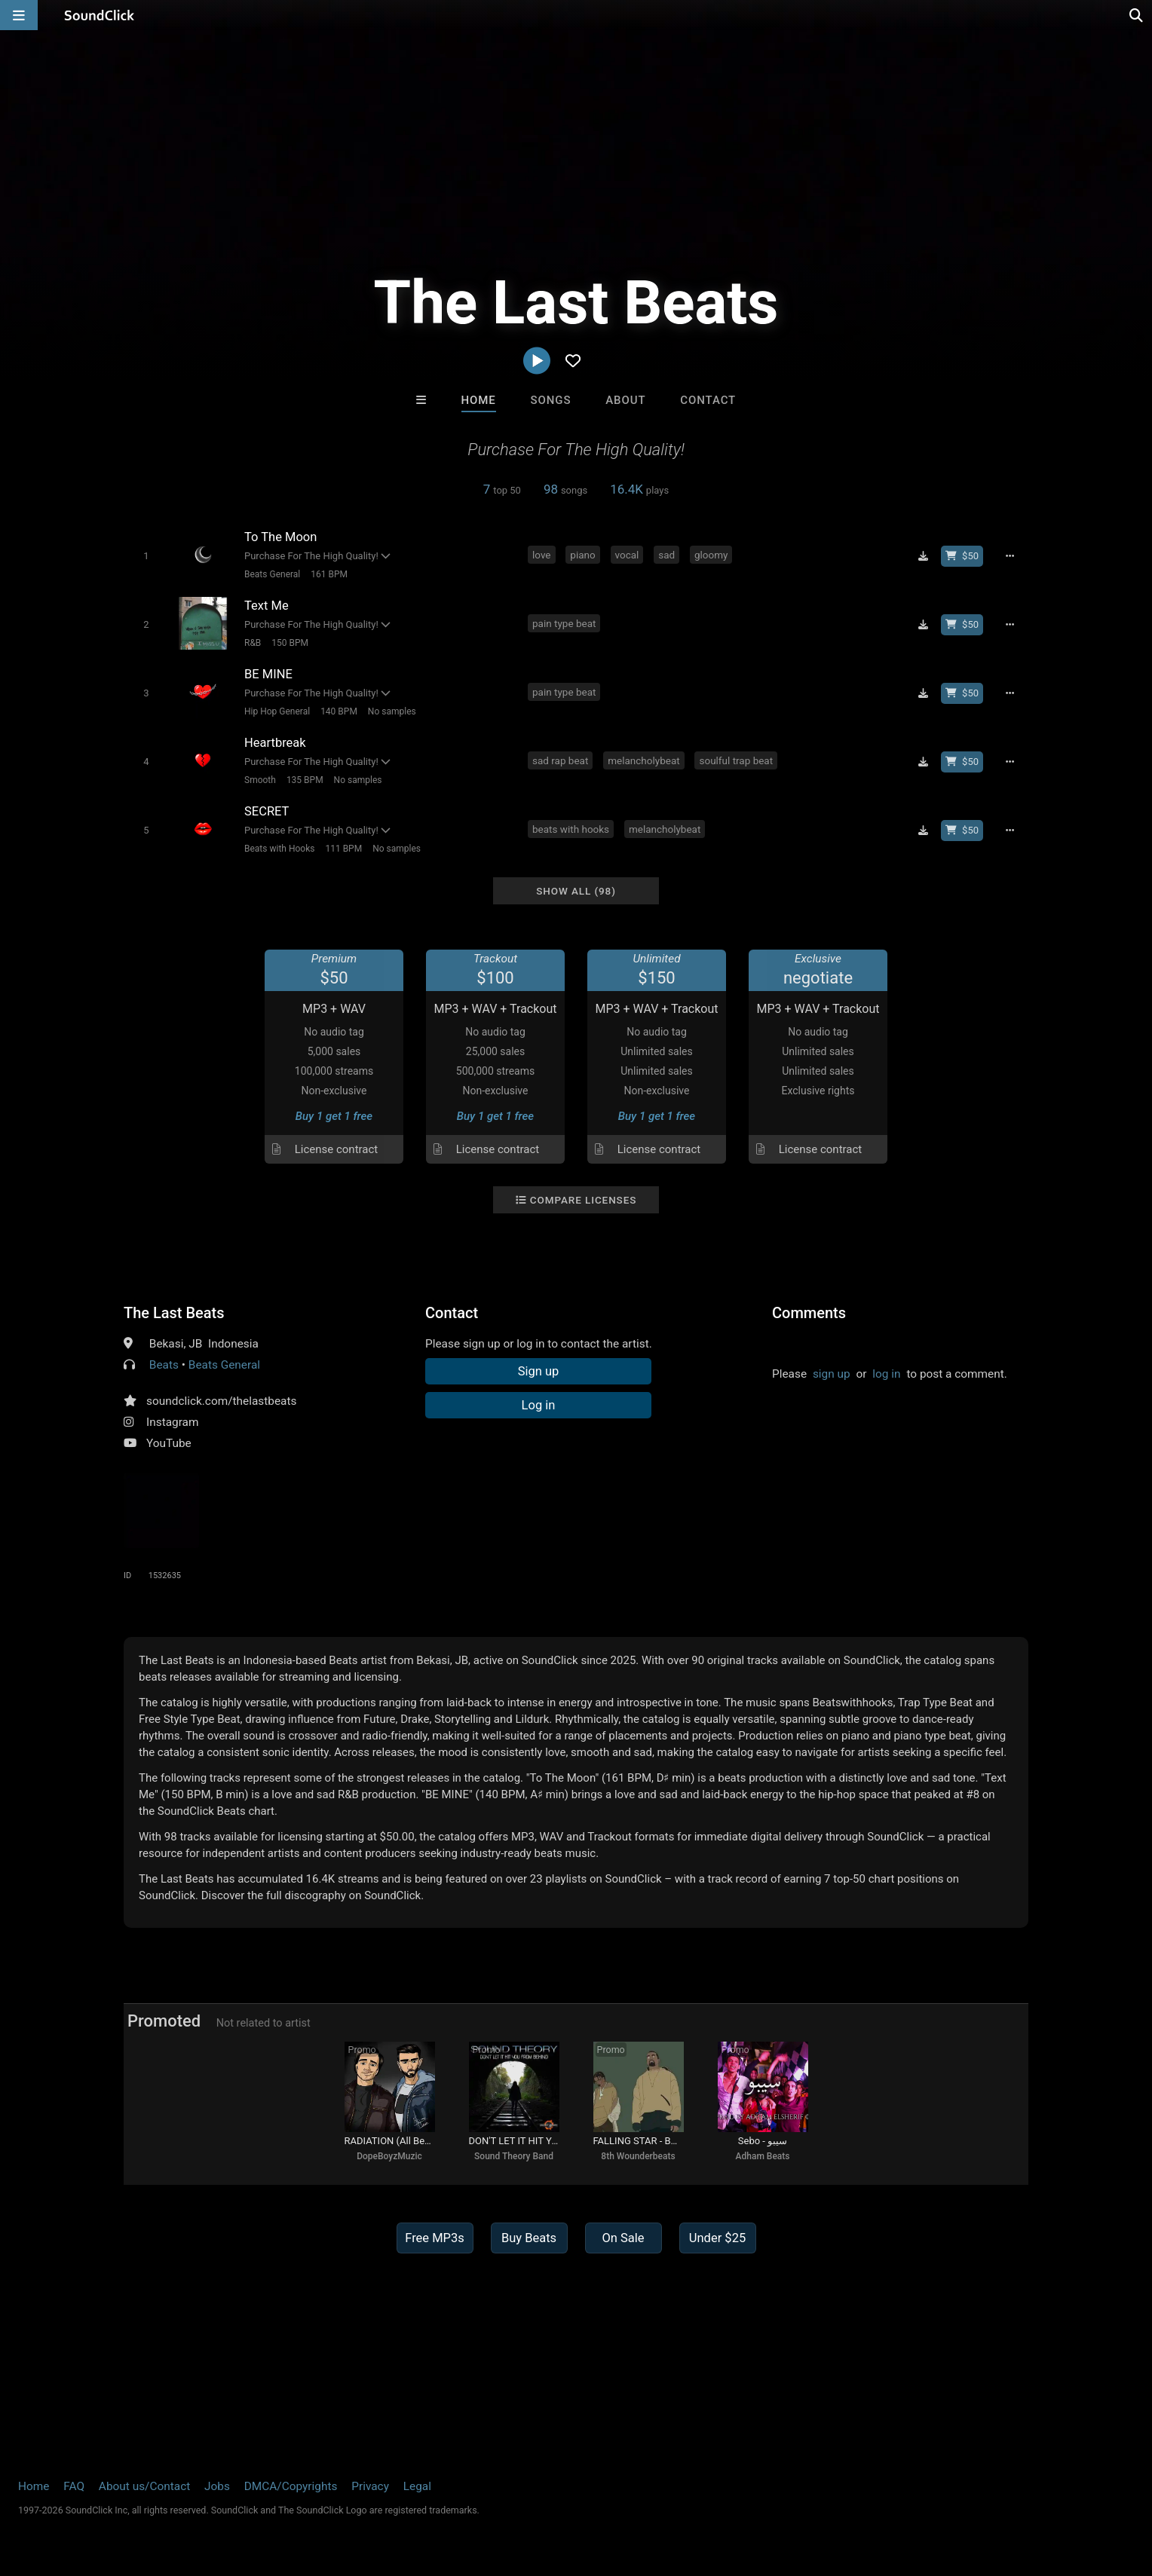  What do you see at coordinates (809, 1313) in the screenshot?
I see `Comments` at bounding box center [809, 1313].